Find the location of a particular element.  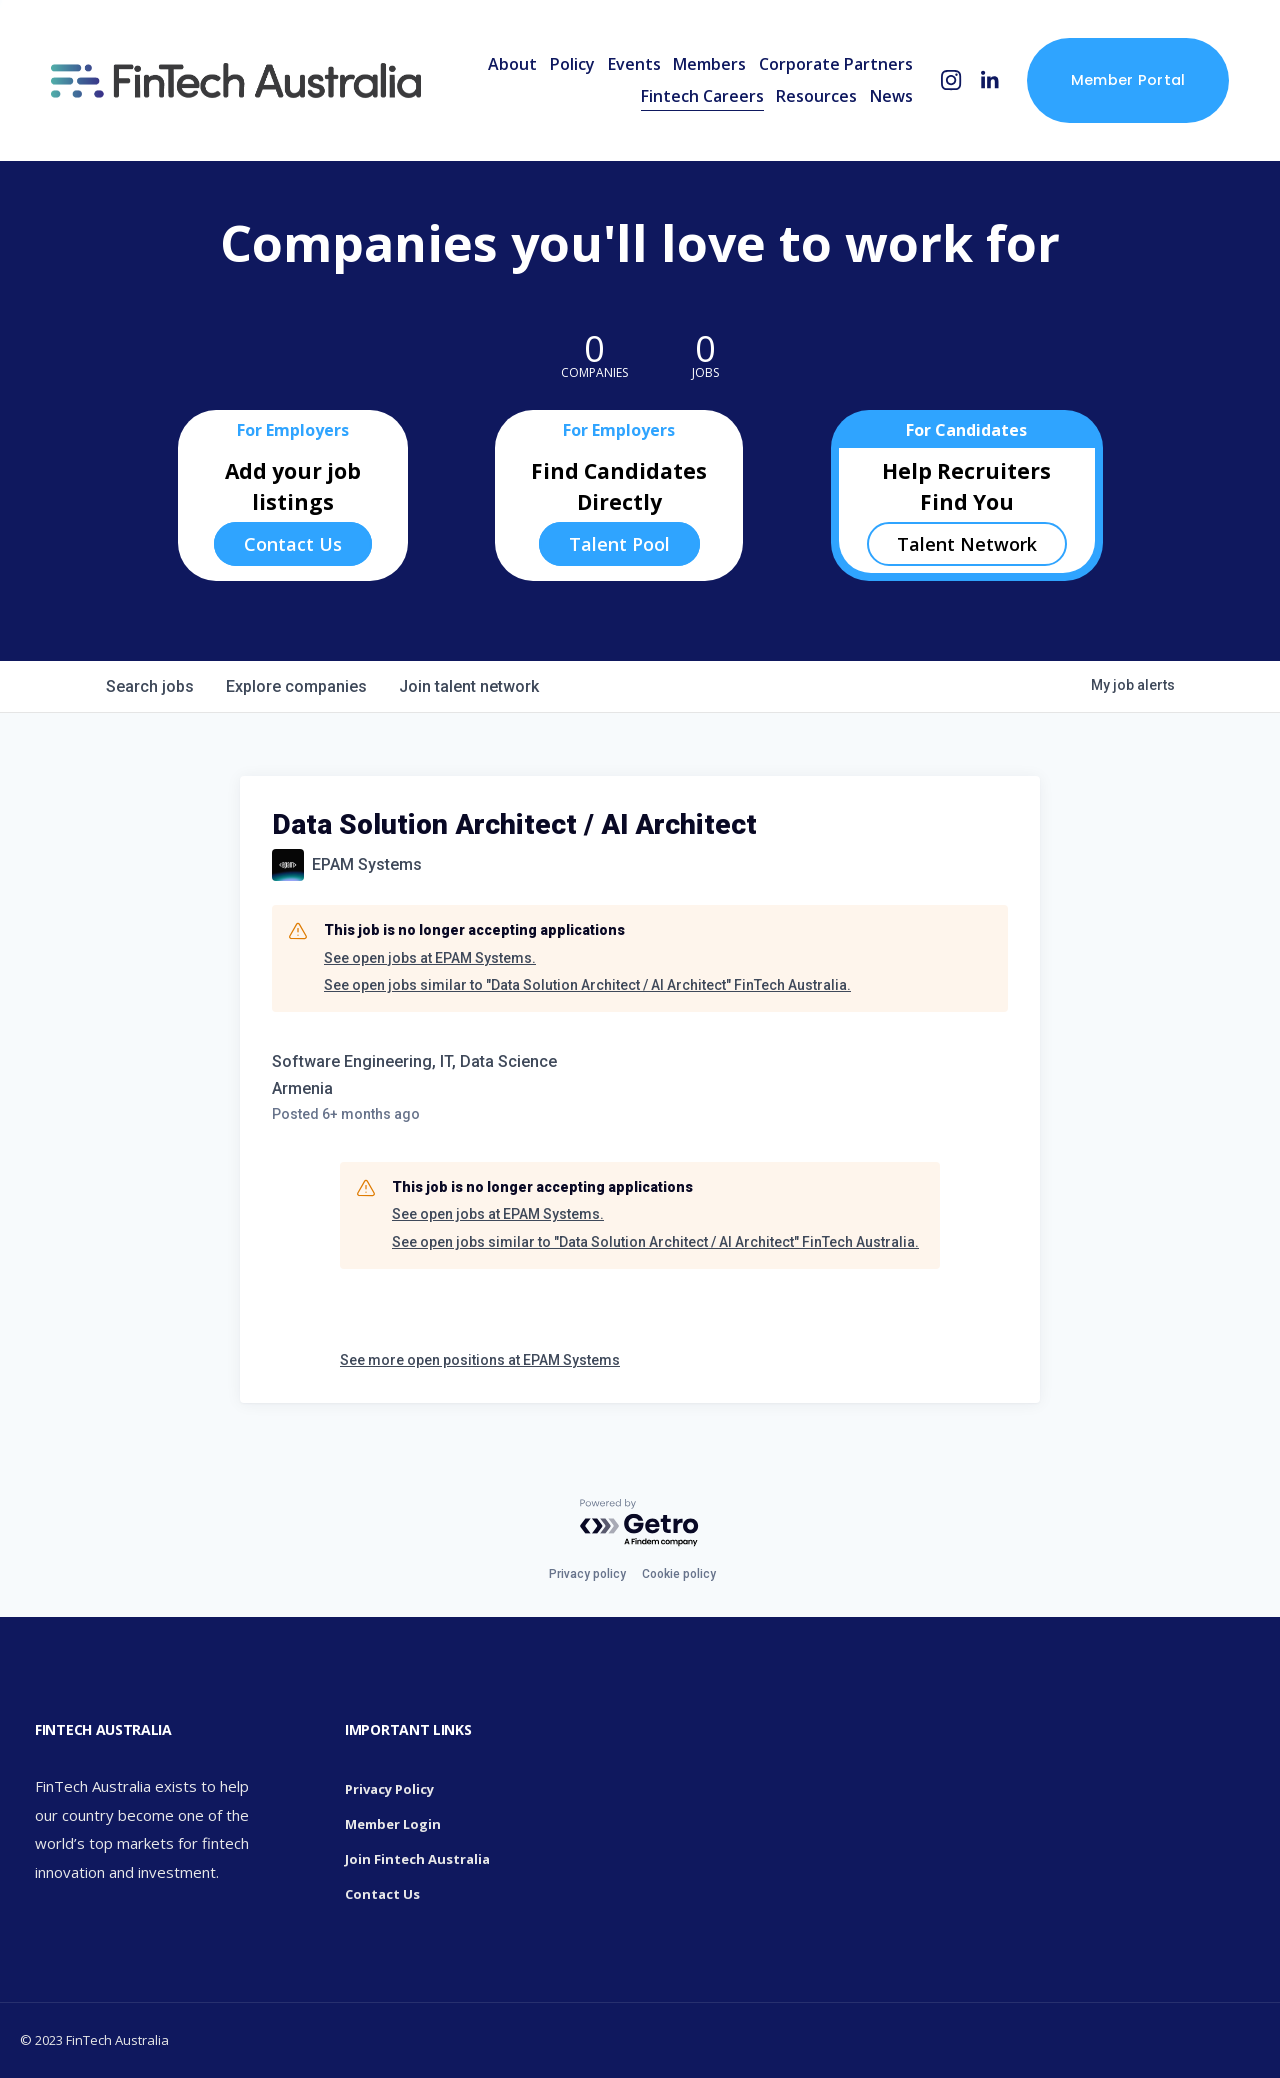

companies is located at coordinates (296, 686).